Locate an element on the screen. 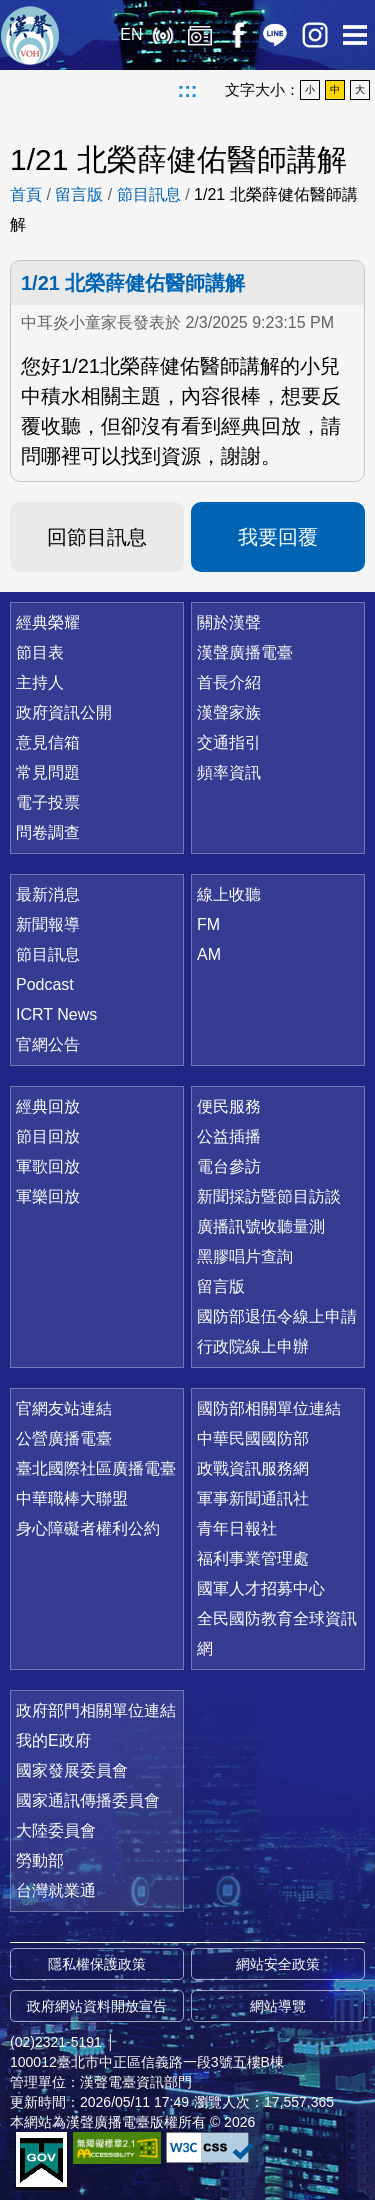  國防部相關單位連結 is located at coordinates (269, 1408).